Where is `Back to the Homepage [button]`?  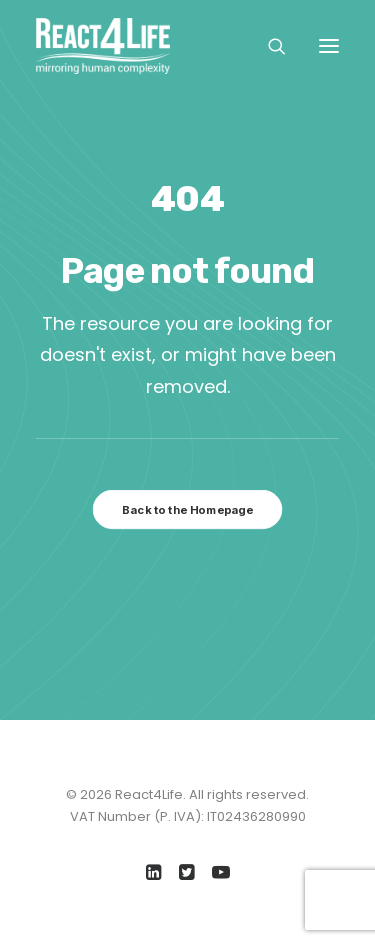
Back to the Homepage [button] is located at coordinates (187, 510).